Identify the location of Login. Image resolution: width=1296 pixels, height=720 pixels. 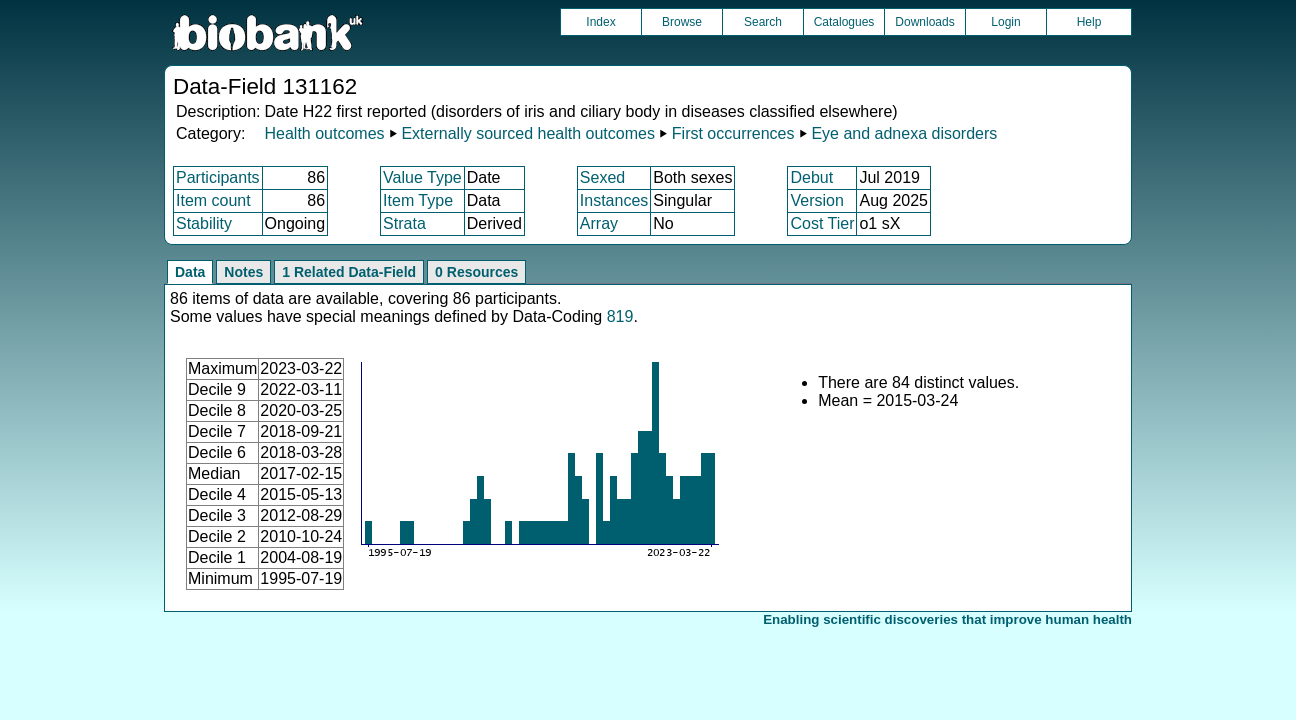
(1005, 22).